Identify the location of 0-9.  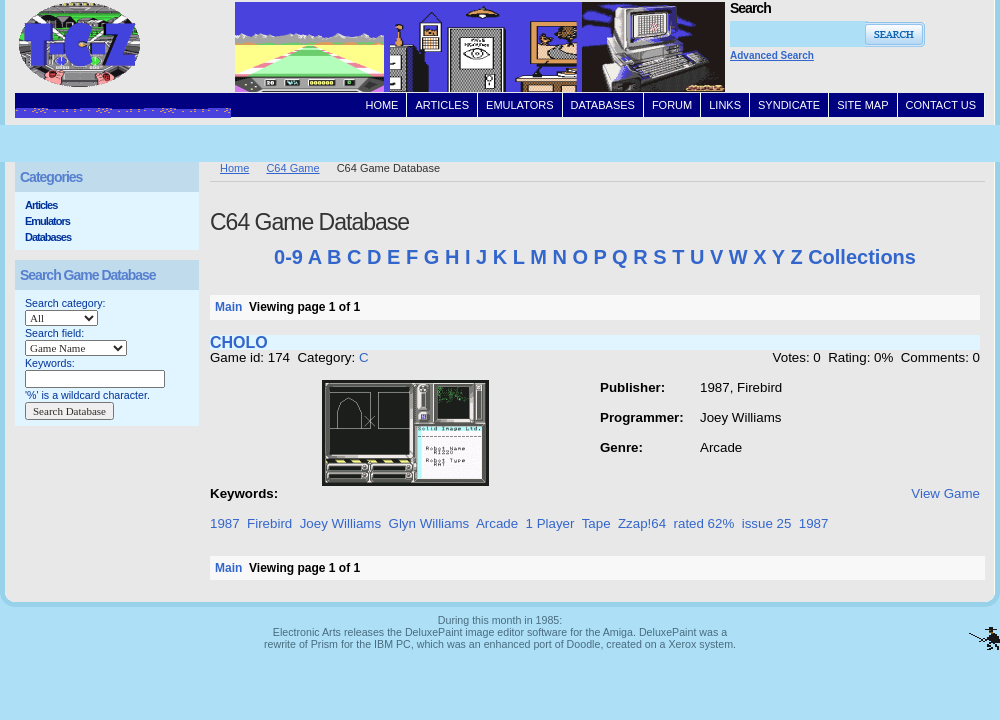
(288, 257).